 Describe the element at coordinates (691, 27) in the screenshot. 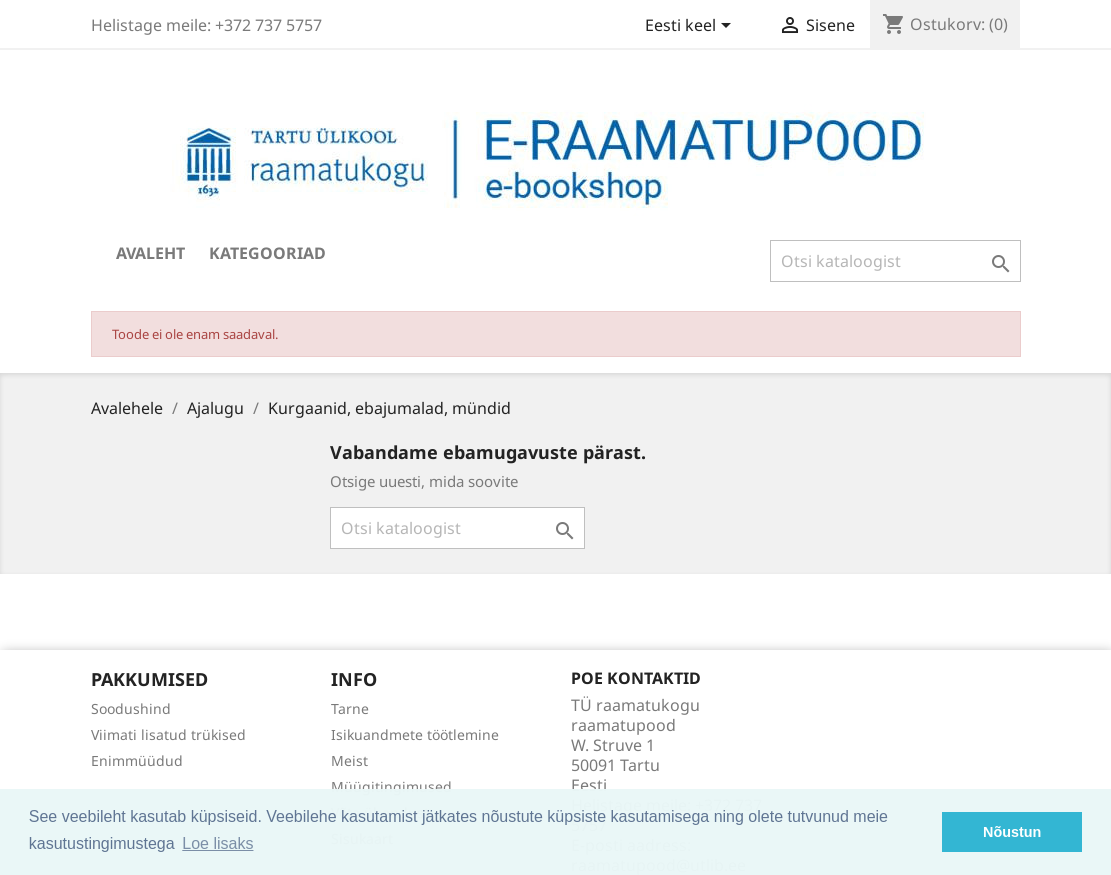

I see `[Keelevalik]` at that location.